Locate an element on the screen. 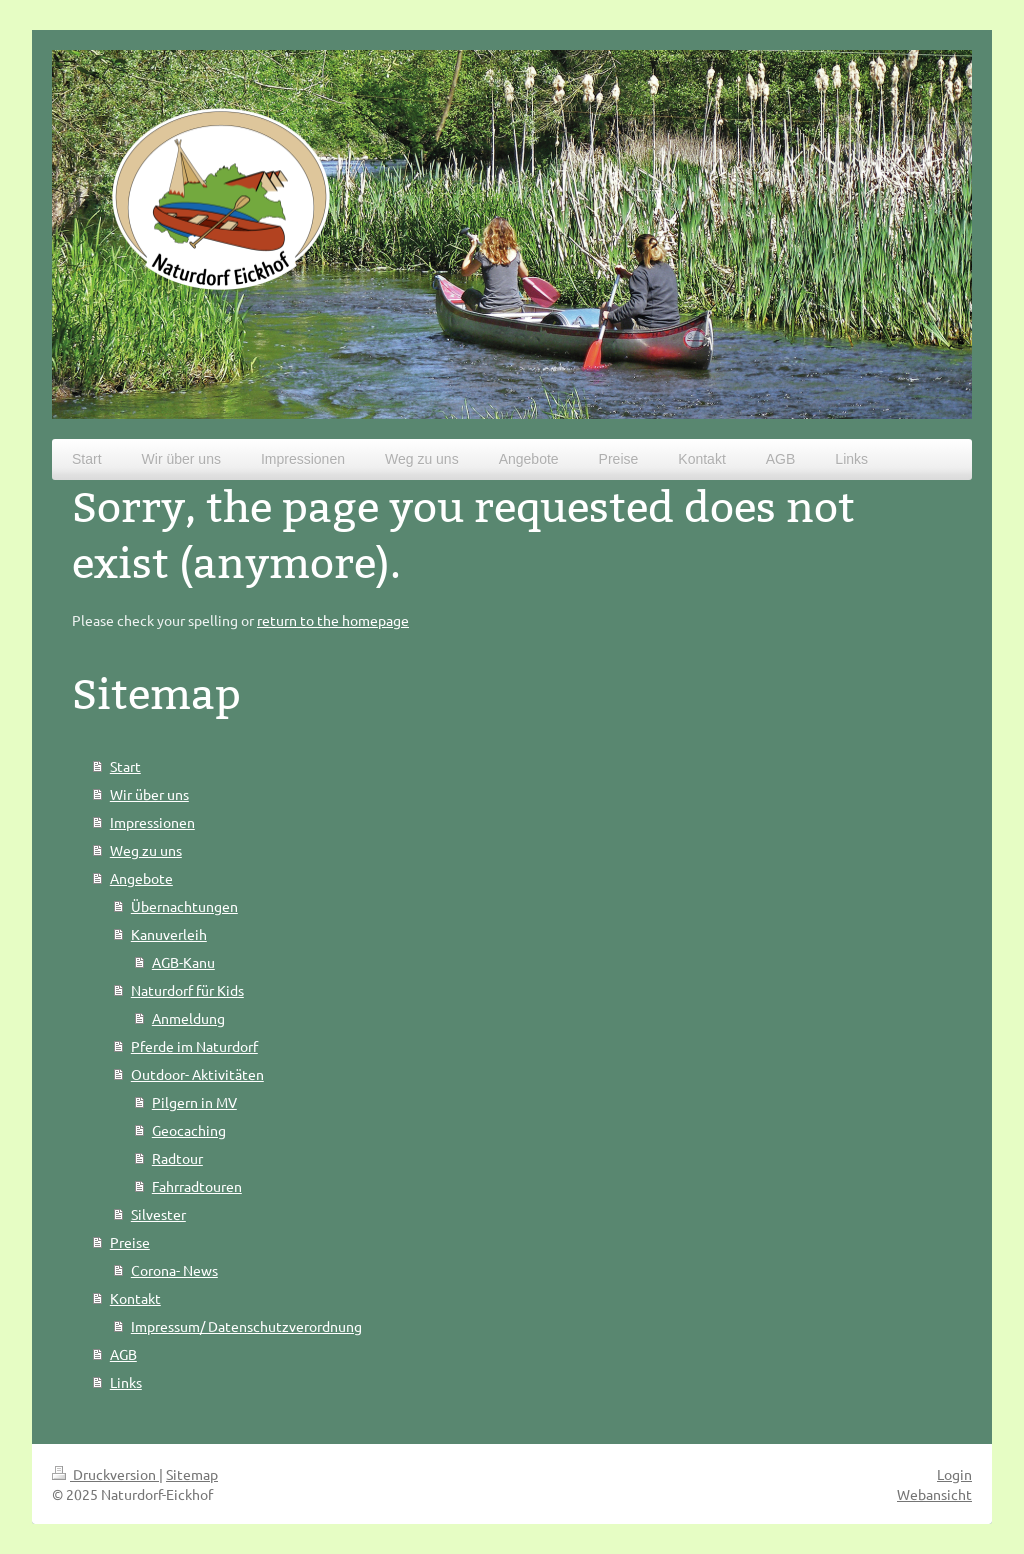  Silvester is located at coordinates (158, 1214).